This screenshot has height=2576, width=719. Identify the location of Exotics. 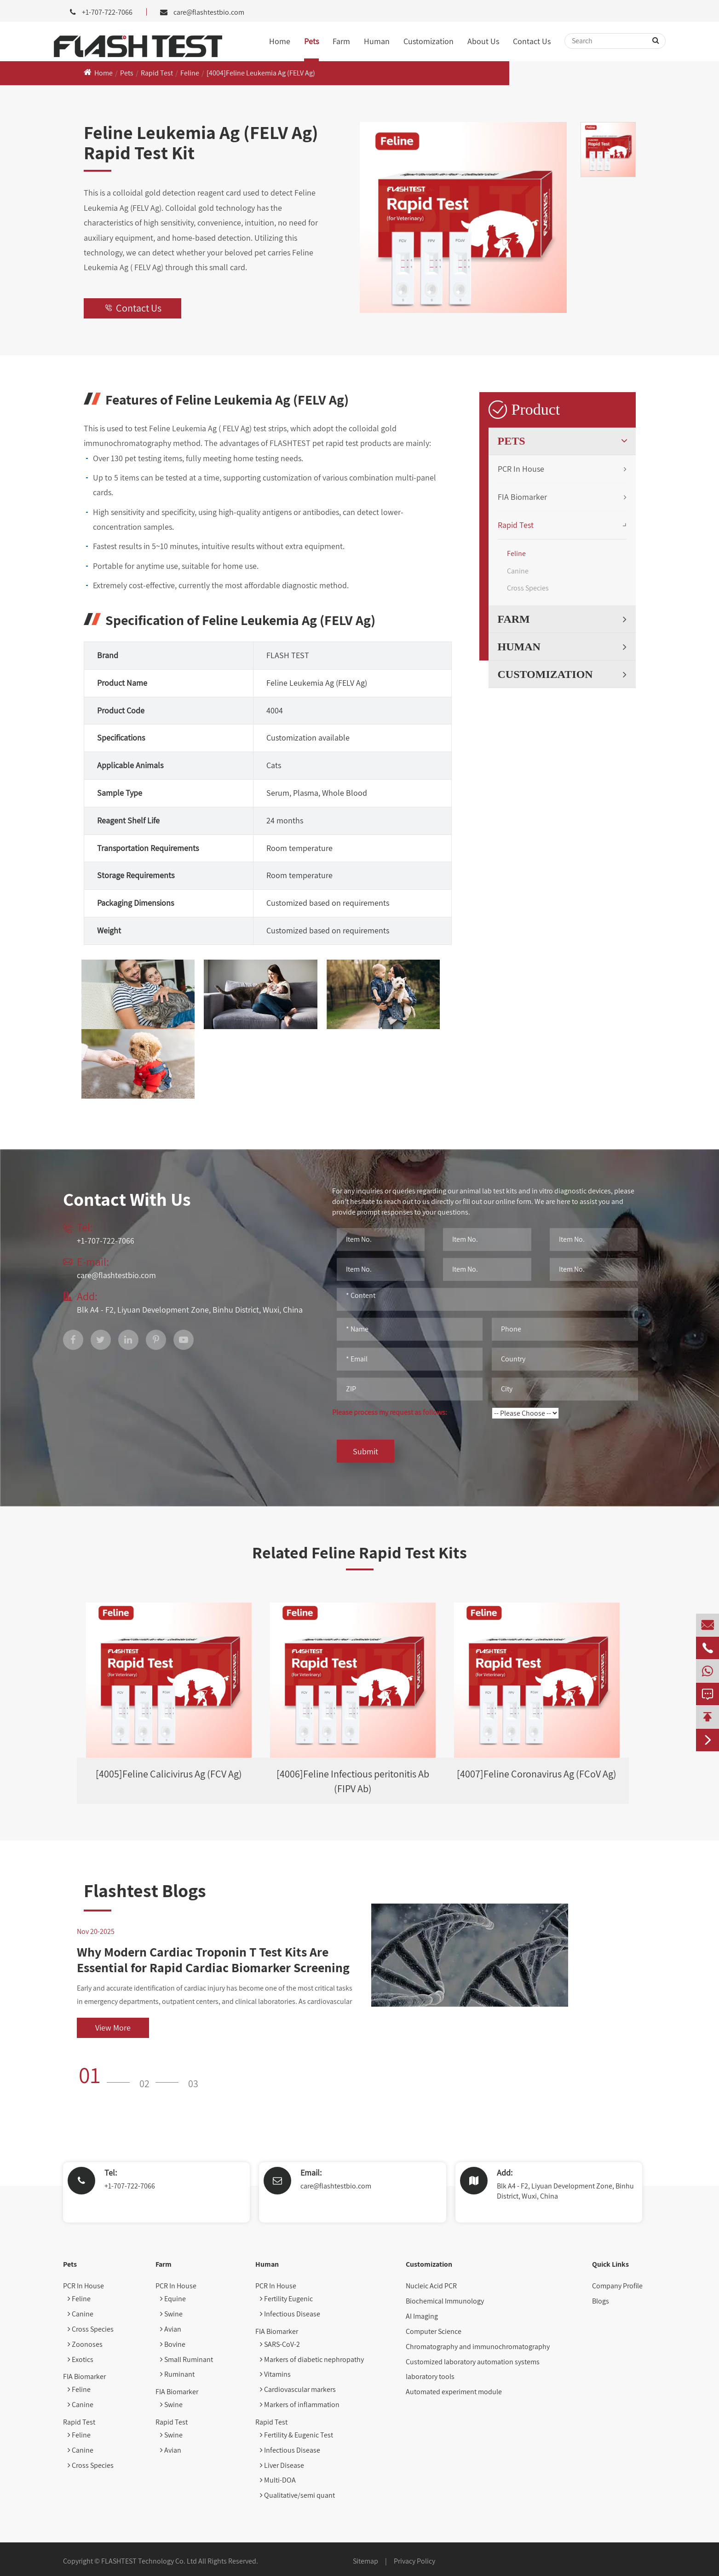
(80, 2359).